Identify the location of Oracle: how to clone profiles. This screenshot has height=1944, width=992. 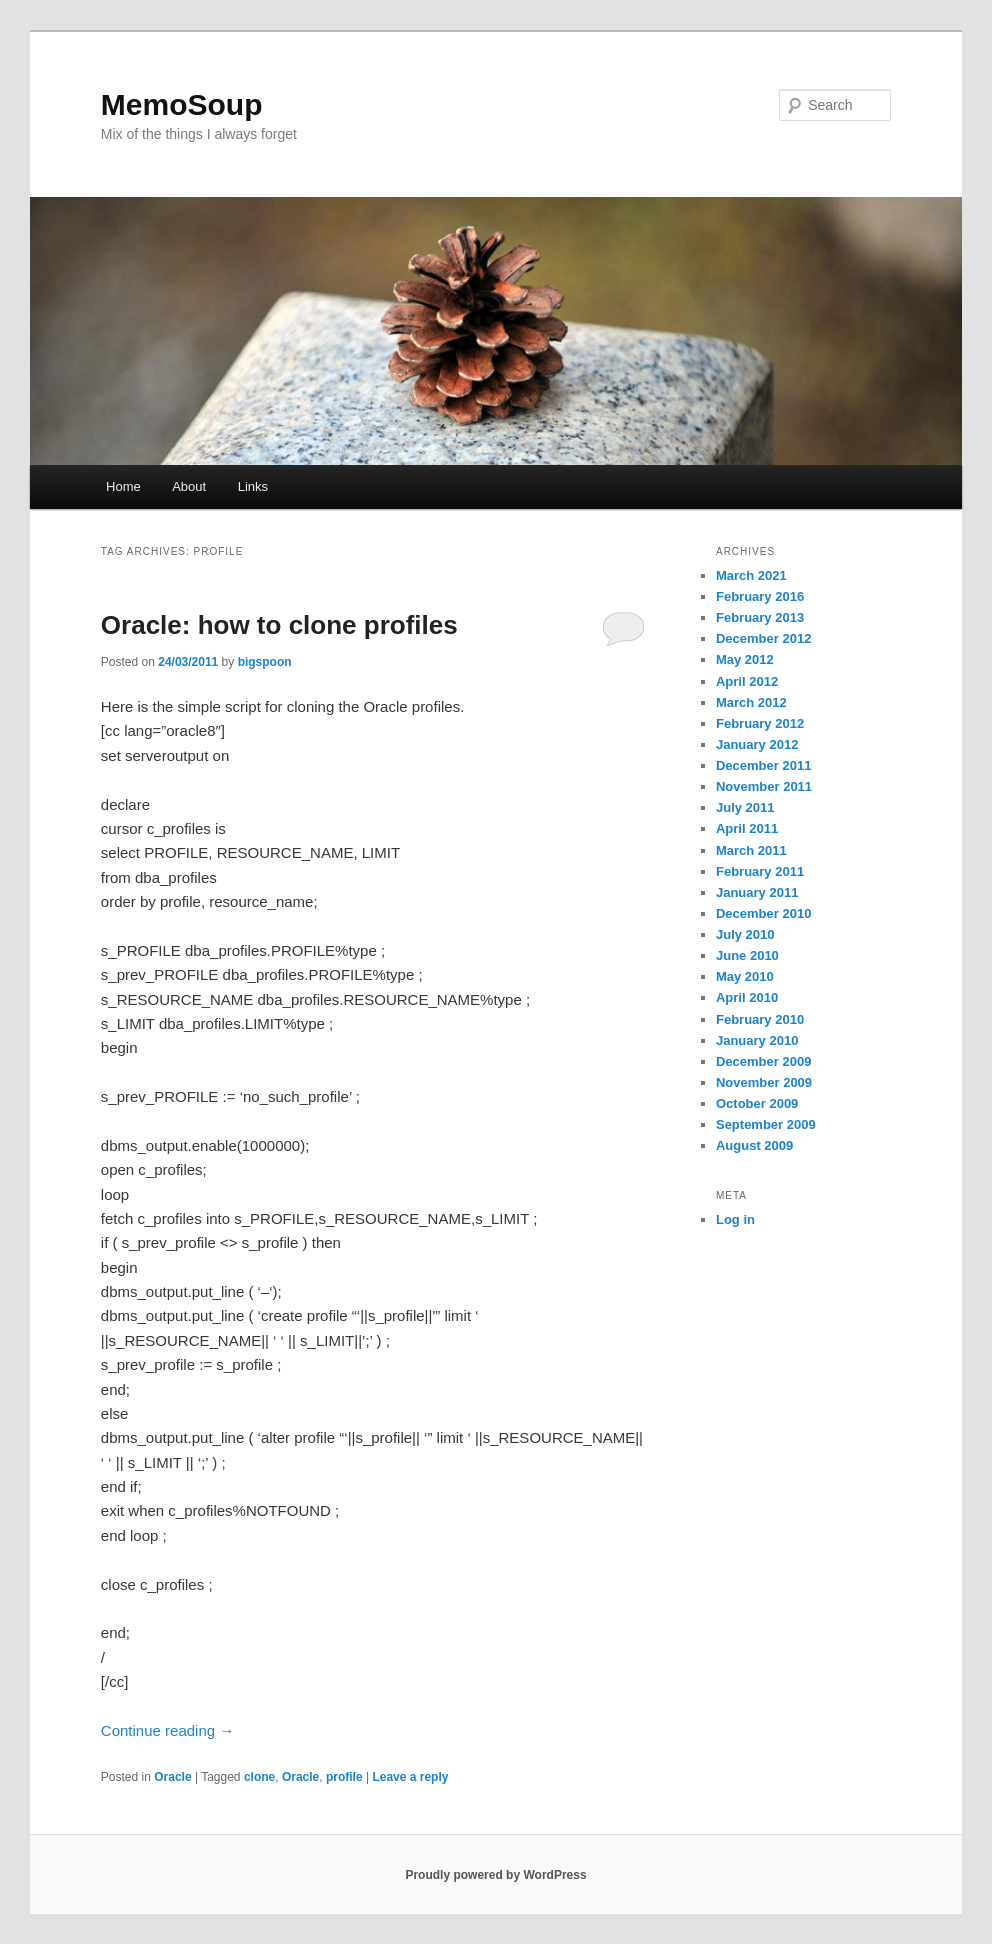
(279, 625).